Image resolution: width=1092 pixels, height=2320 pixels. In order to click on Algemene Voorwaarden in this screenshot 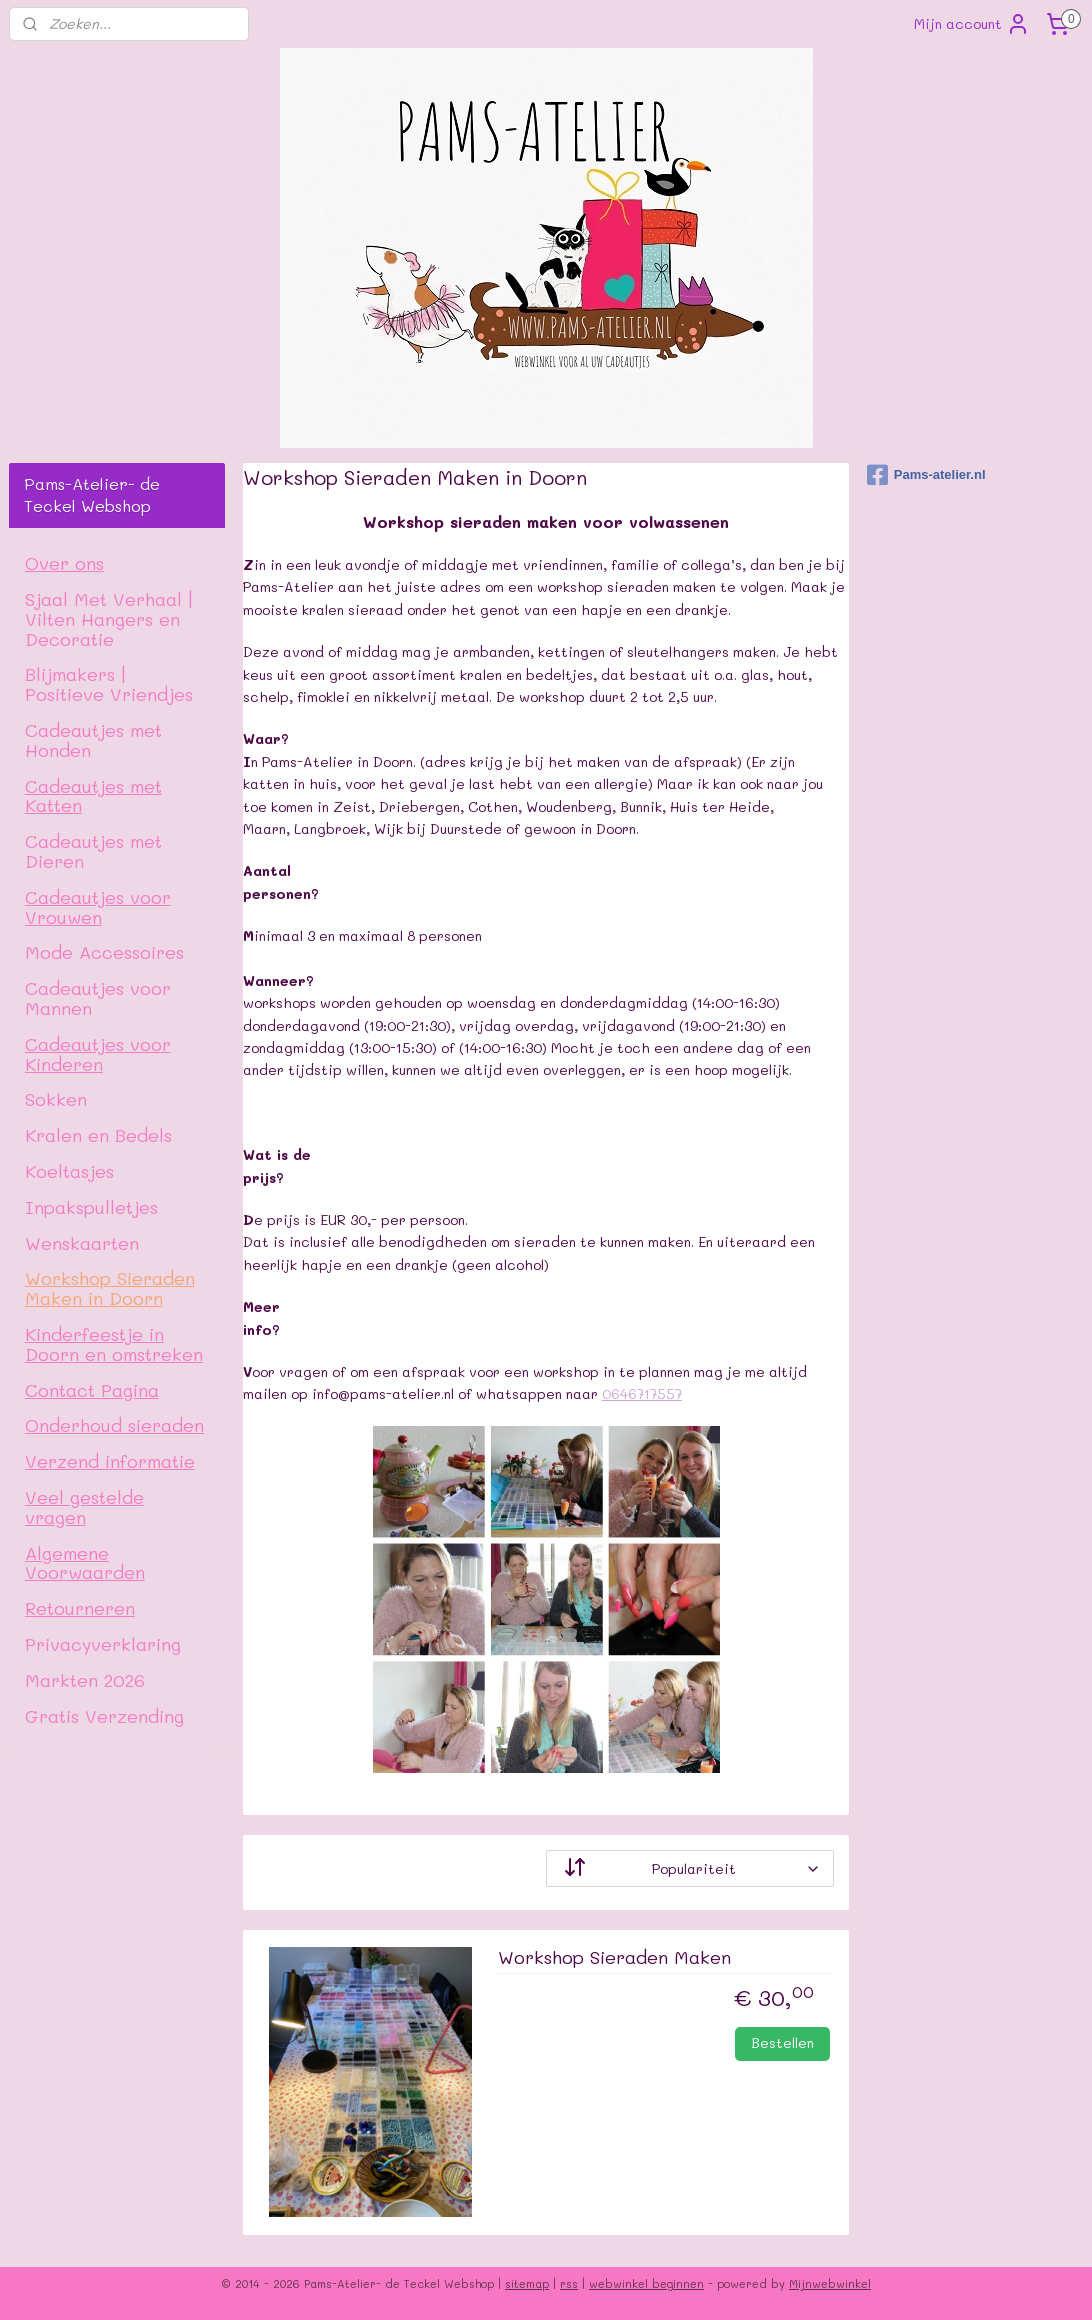, I will do `click(85, 1562)`.